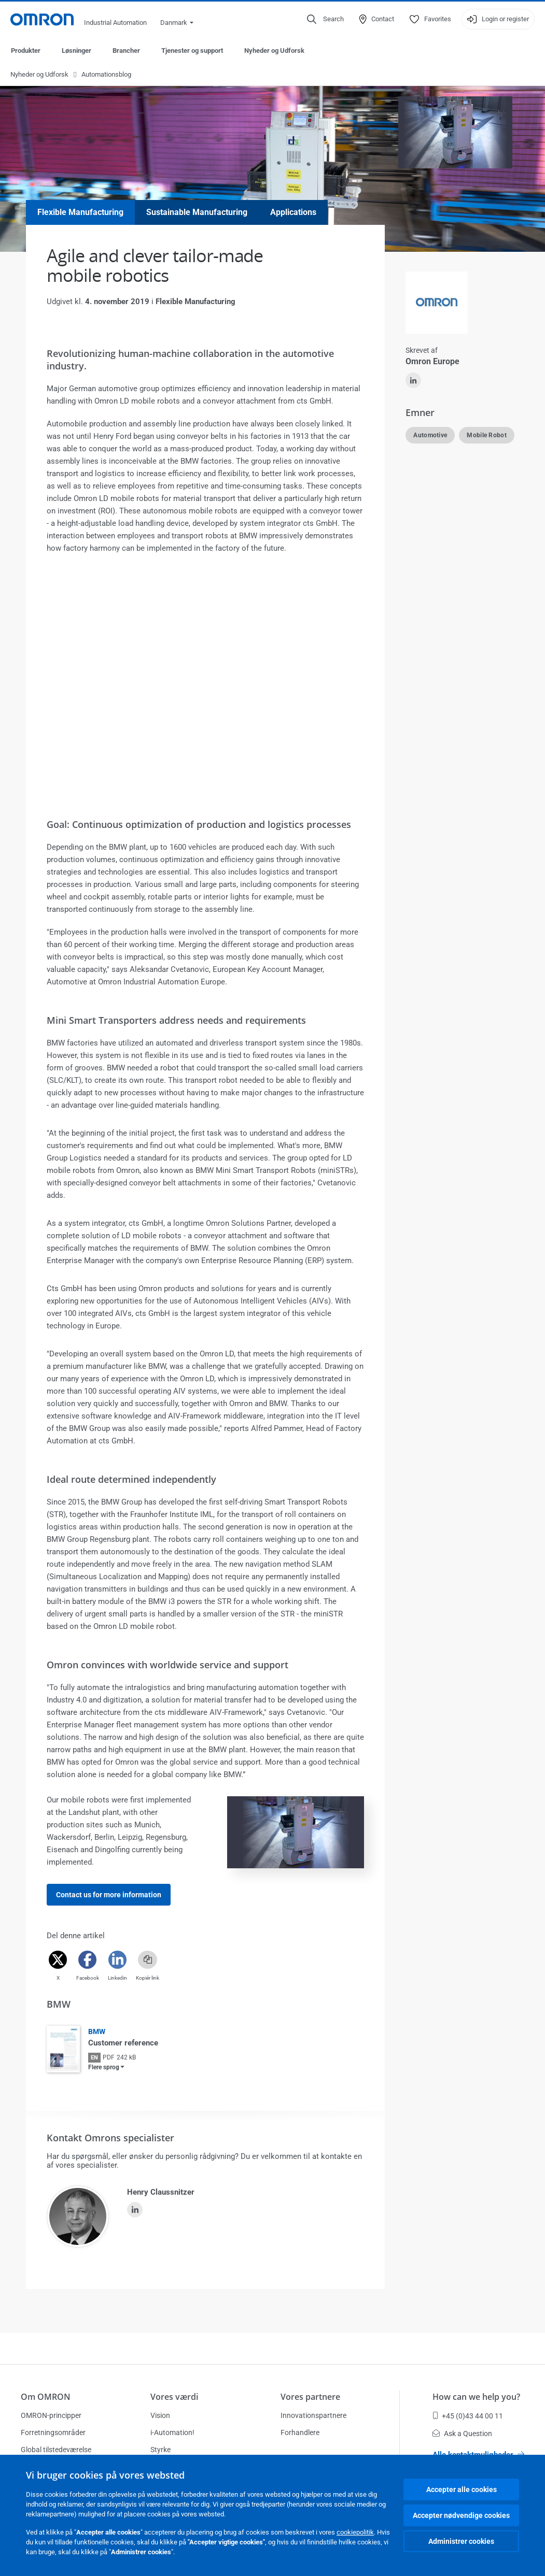 The height and width of the screenshot is (2576, 545). What do you see at coordinates (126, 50) in the screenshot?
I see `Brancher` at bounding box center [126, 50].